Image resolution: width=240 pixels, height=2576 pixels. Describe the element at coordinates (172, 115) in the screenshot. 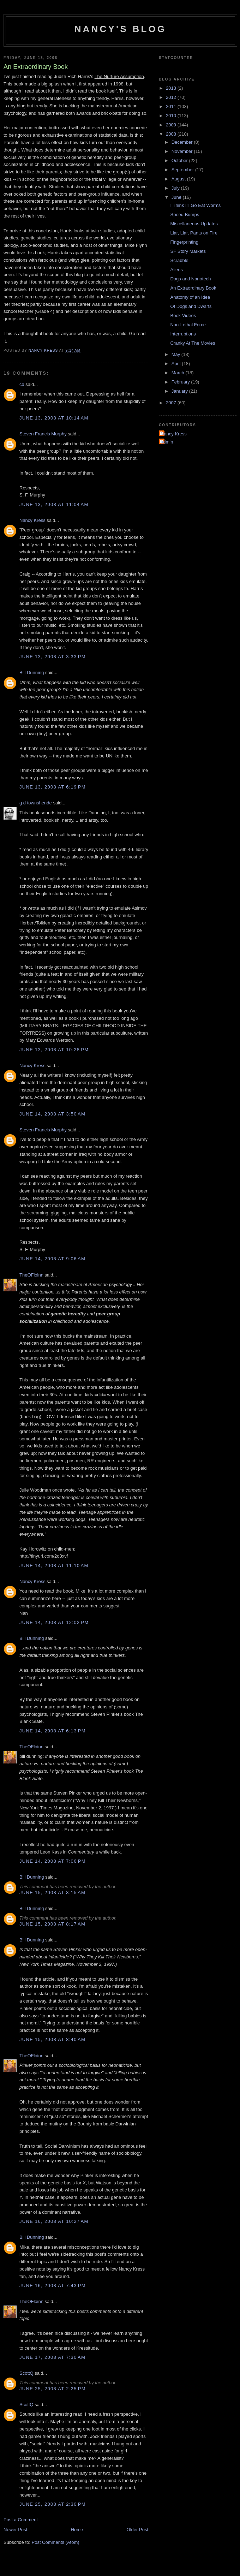

I see `2010` at that location.